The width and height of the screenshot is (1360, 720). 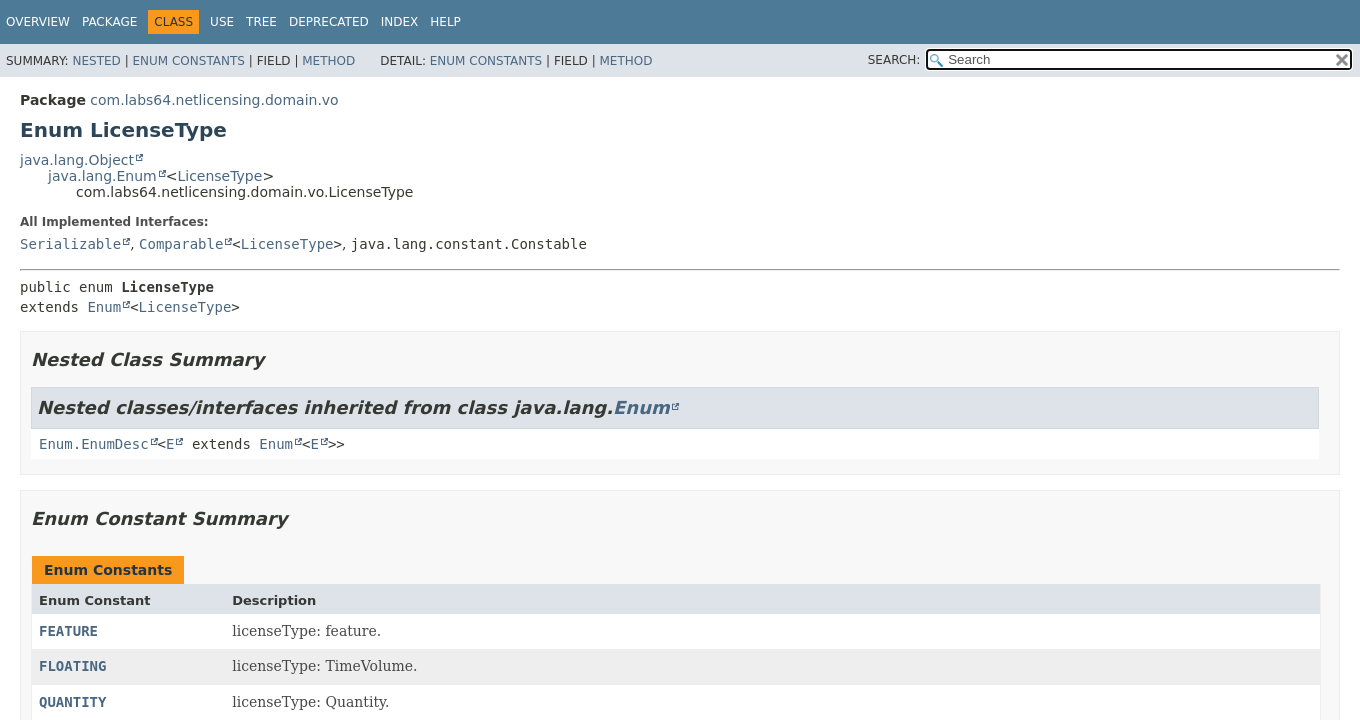 What do you see at coordinates (72, 702) in the screenshot?
I see `QUANTITY` at bounding box center [72, 702].